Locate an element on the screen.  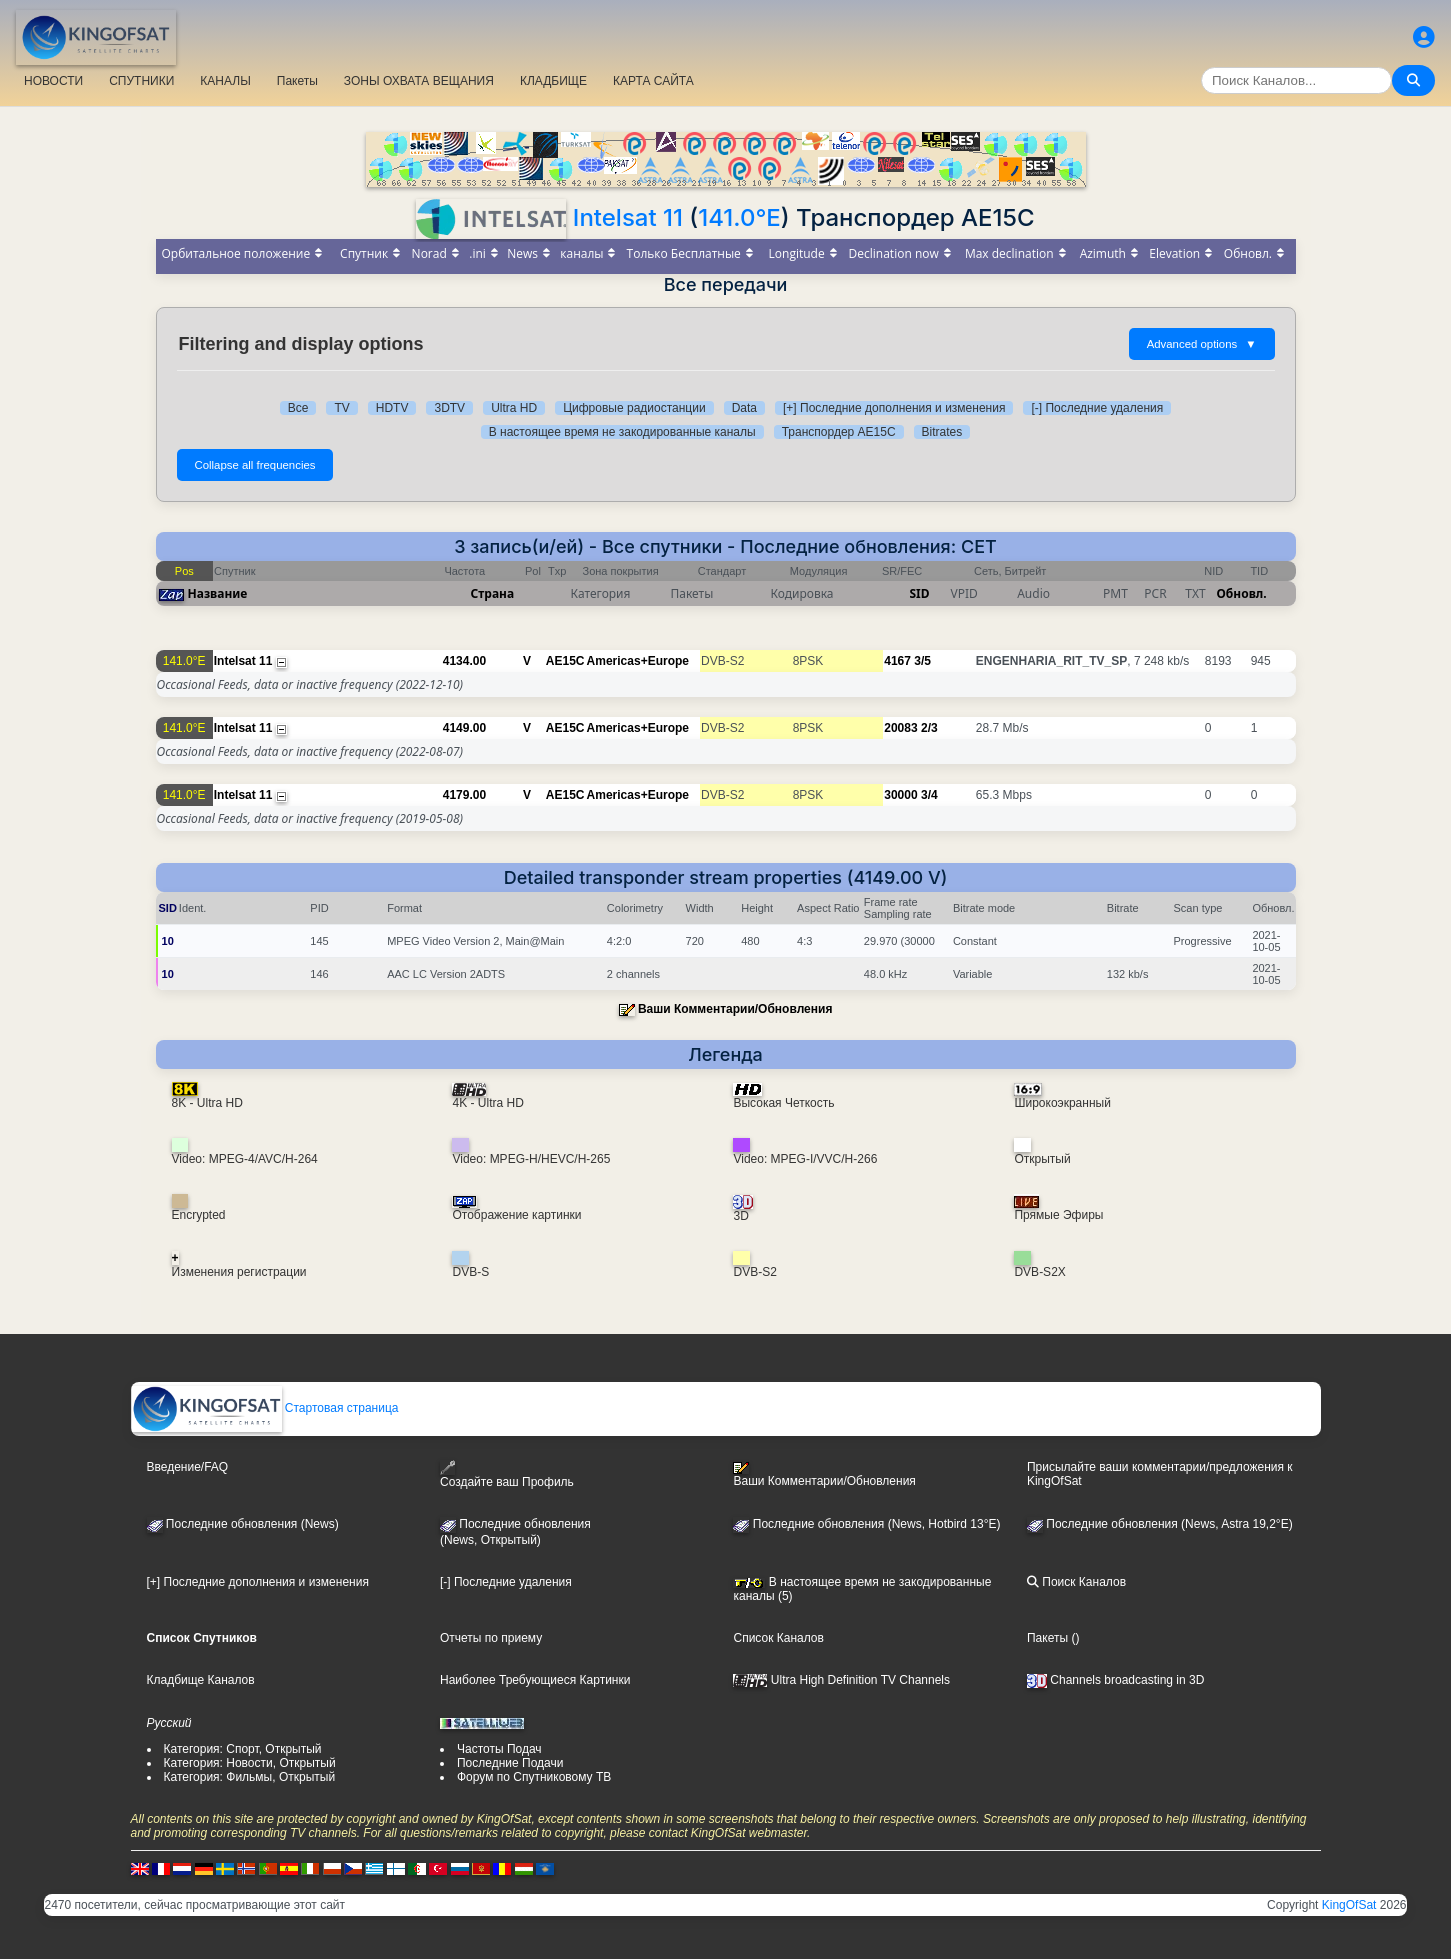
Все is located at coordinates (298, 408).